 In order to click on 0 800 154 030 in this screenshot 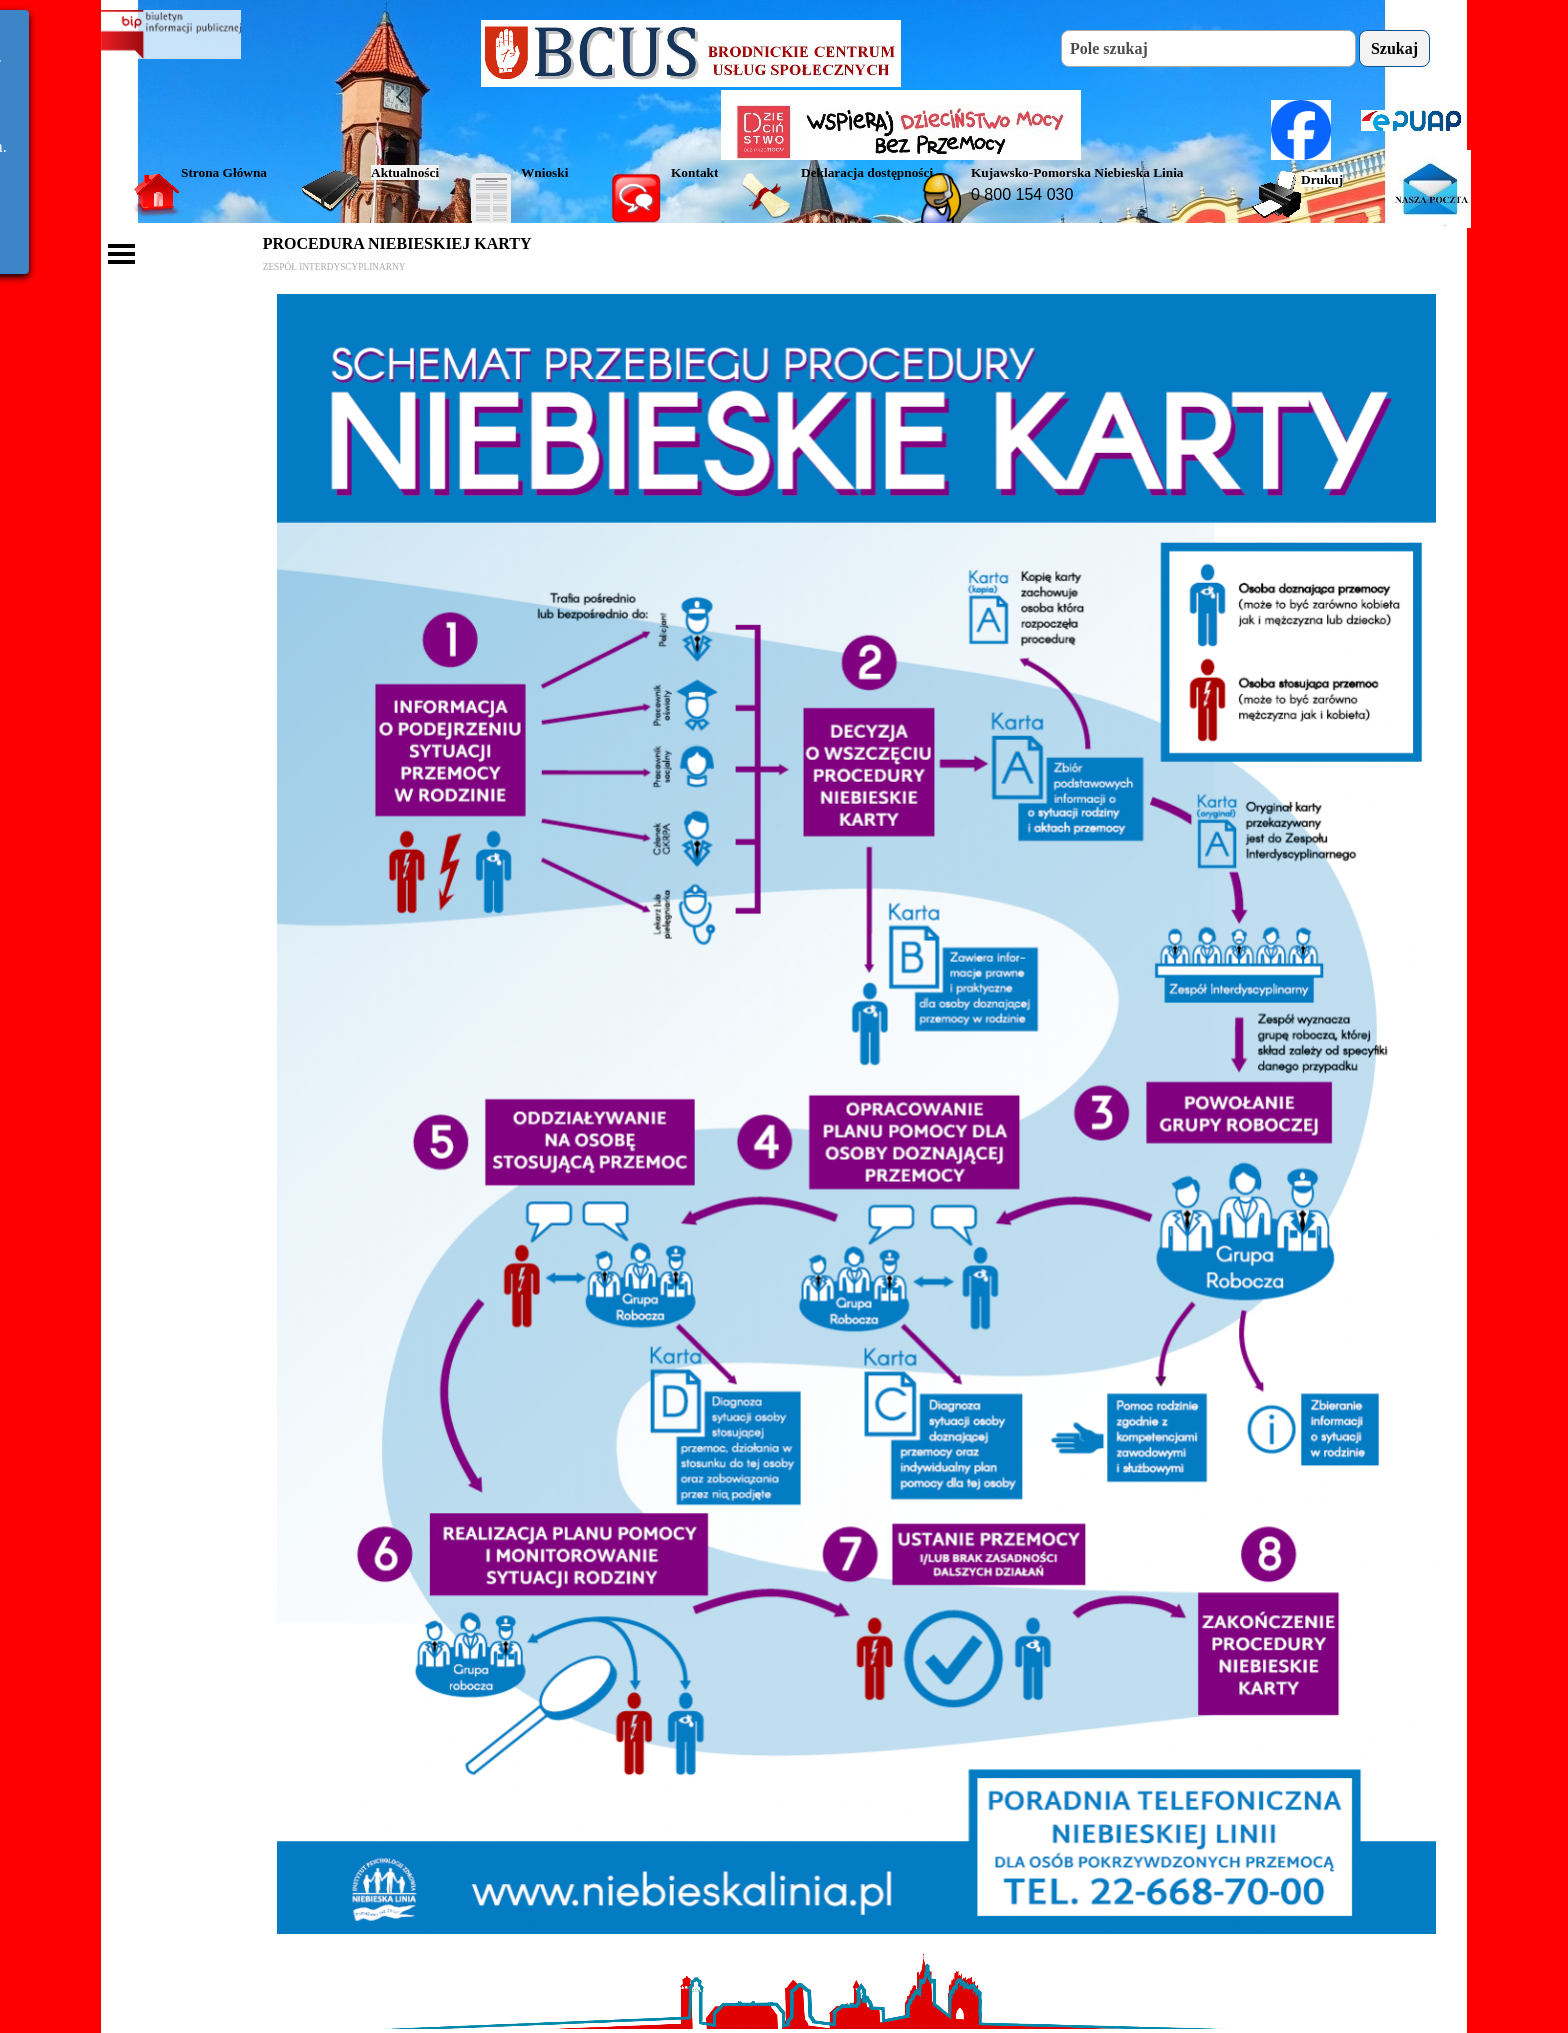, I will do `click(1022, 194)`.